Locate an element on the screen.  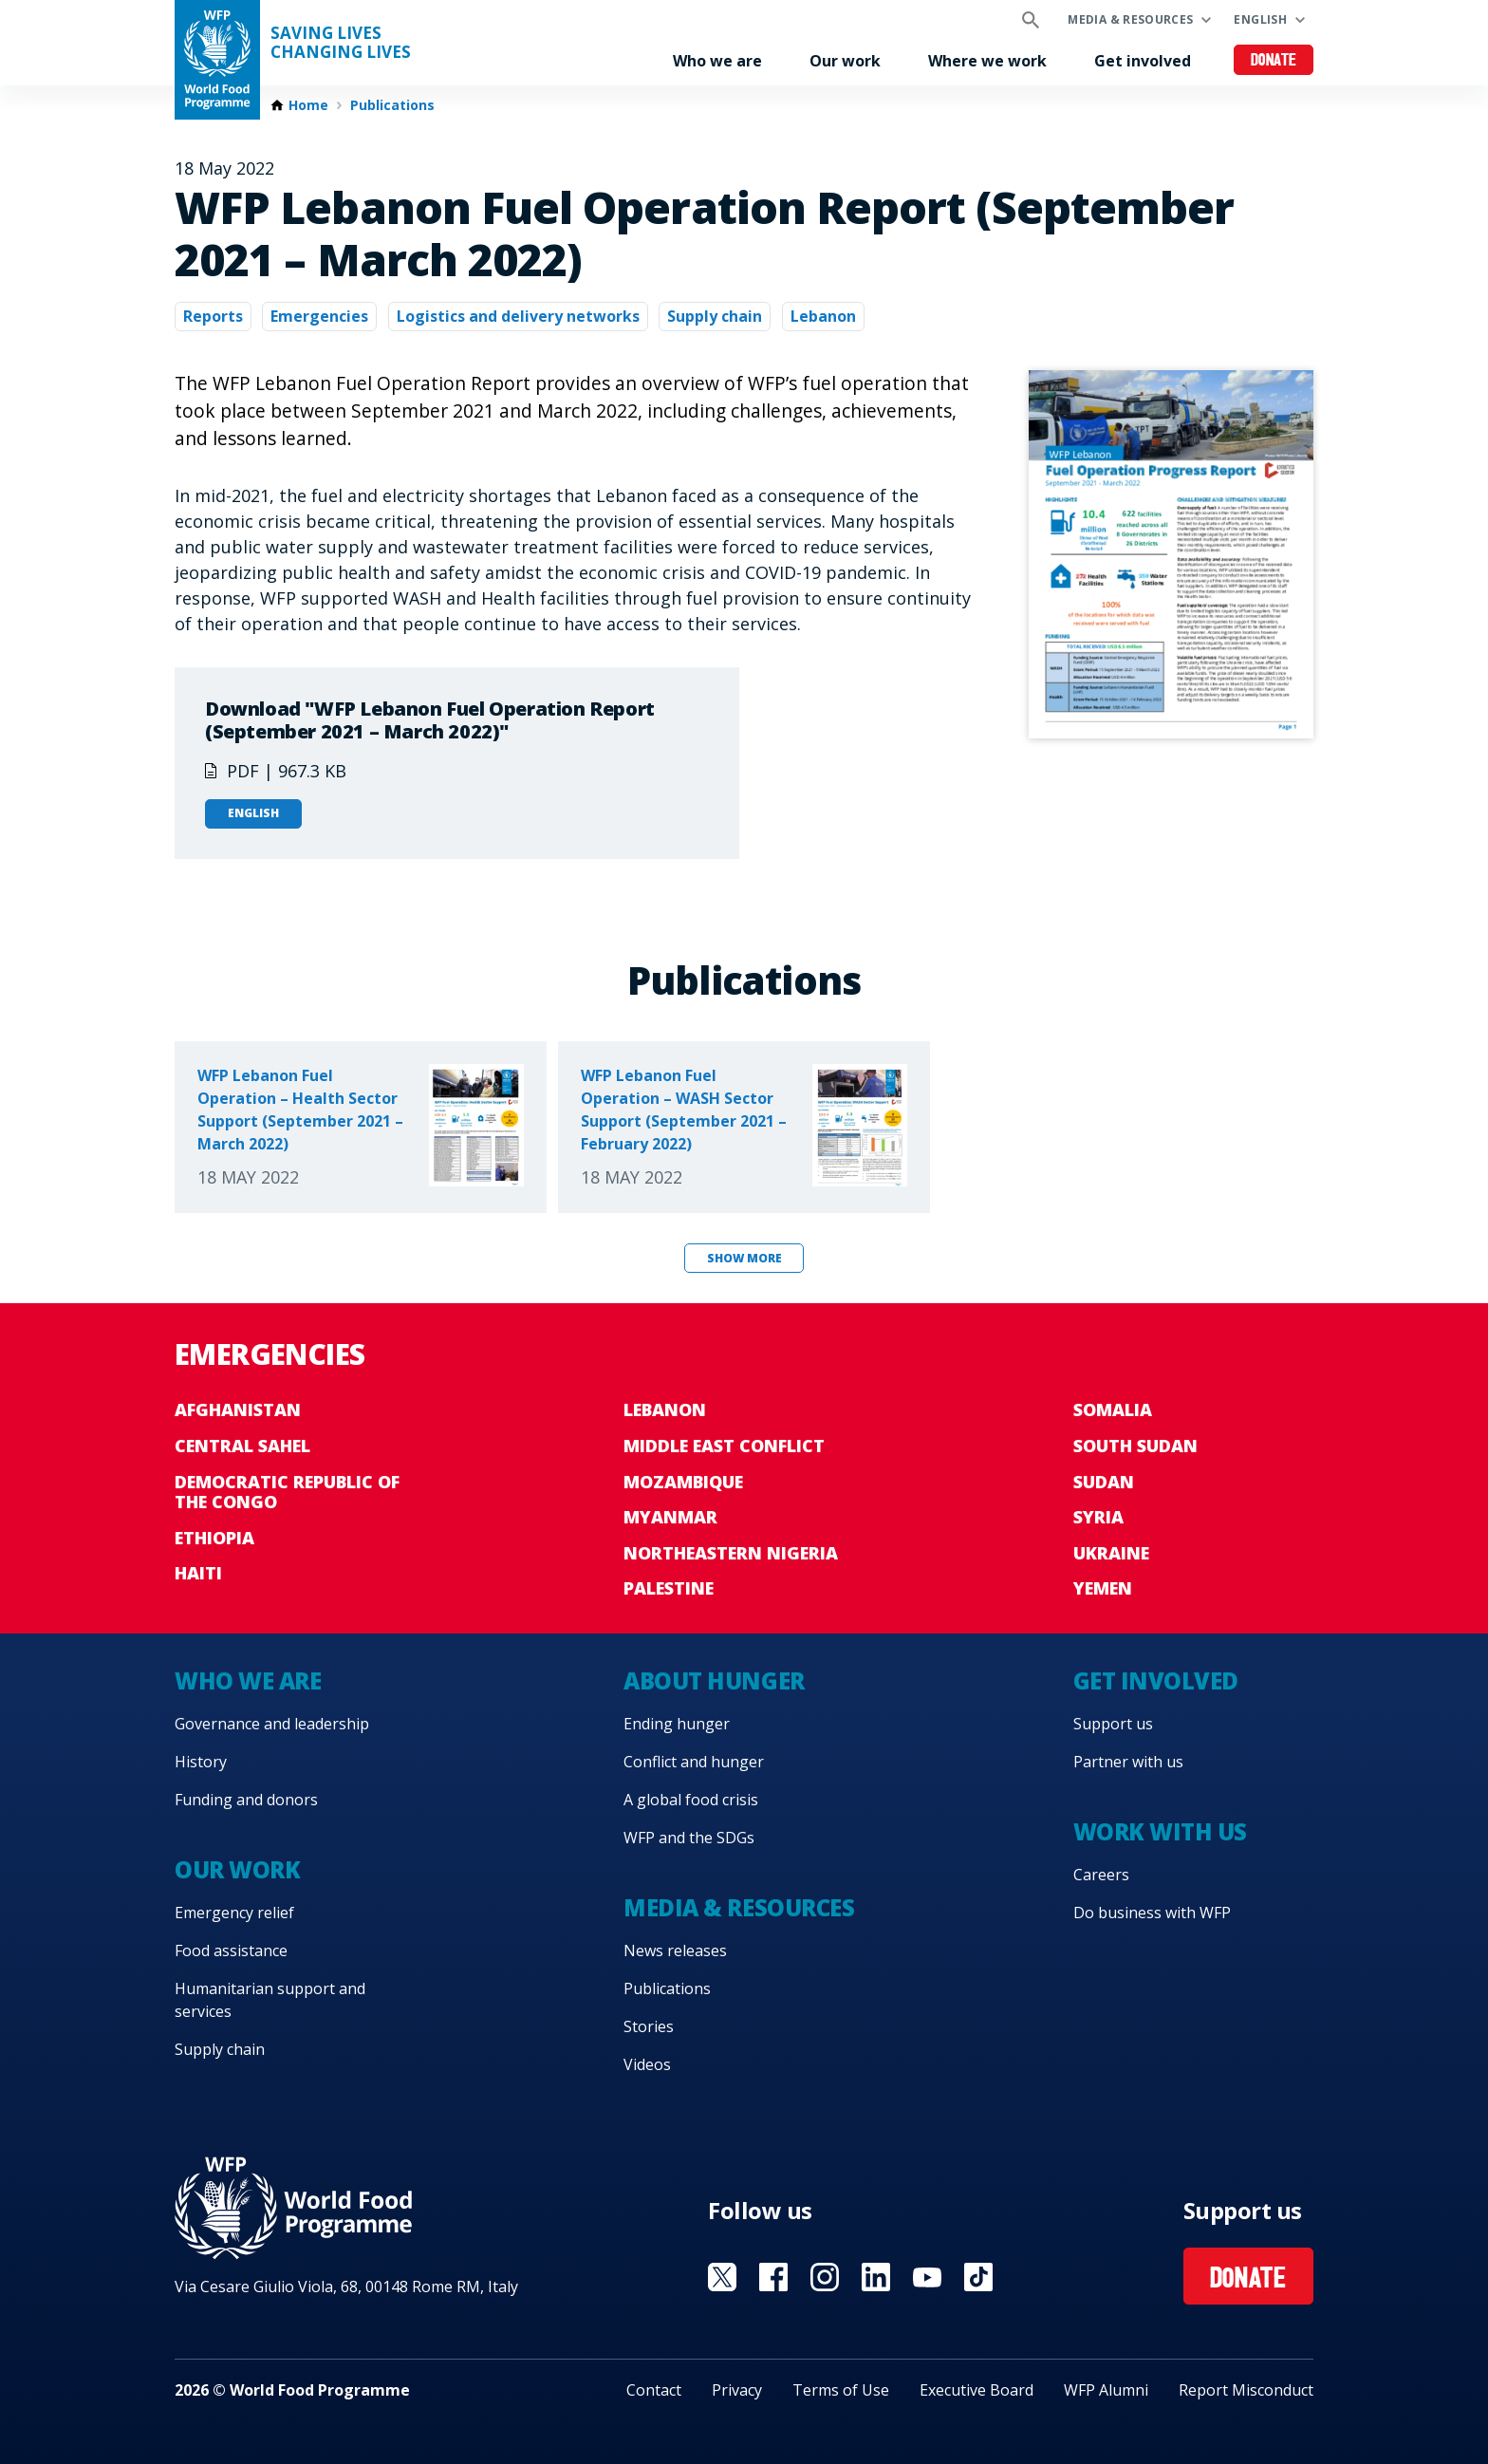
Where we work is located at coordinates (987, 60).